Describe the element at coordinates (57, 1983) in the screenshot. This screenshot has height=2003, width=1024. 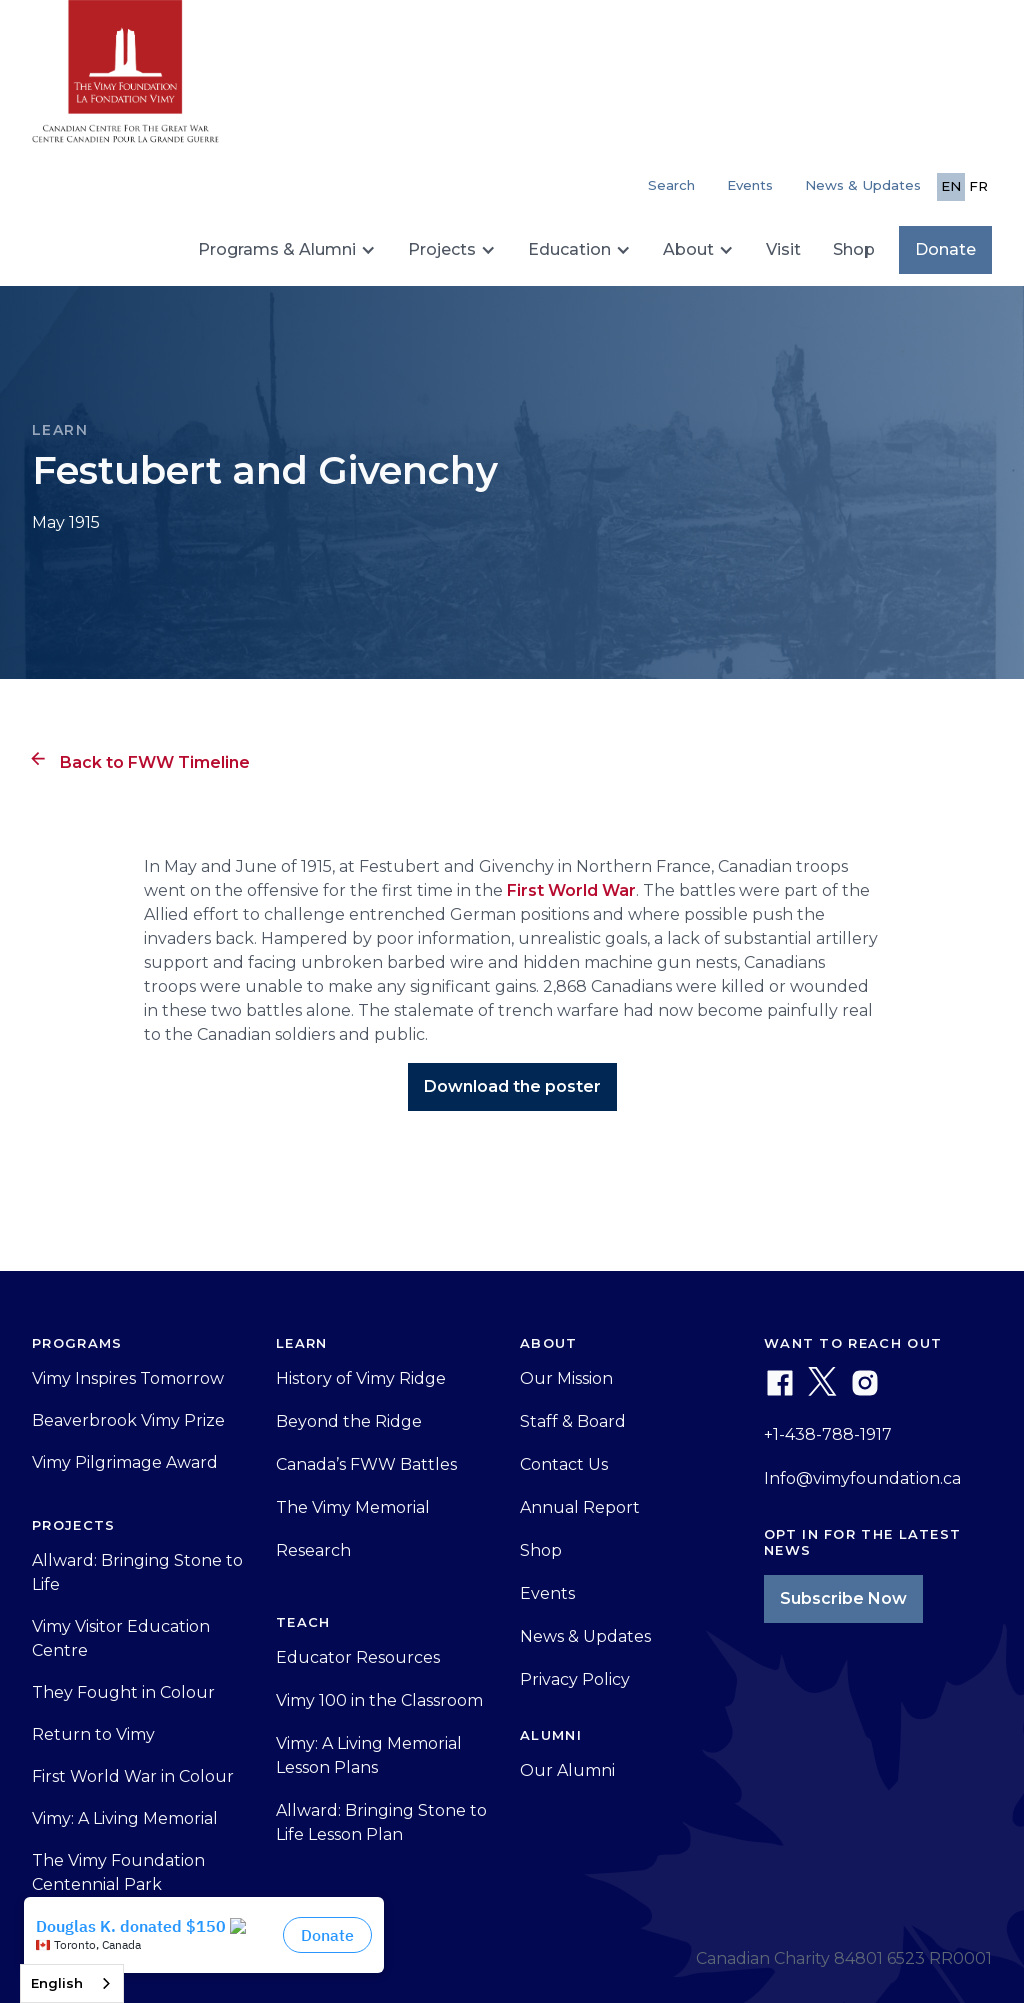
I see `English` at that location.